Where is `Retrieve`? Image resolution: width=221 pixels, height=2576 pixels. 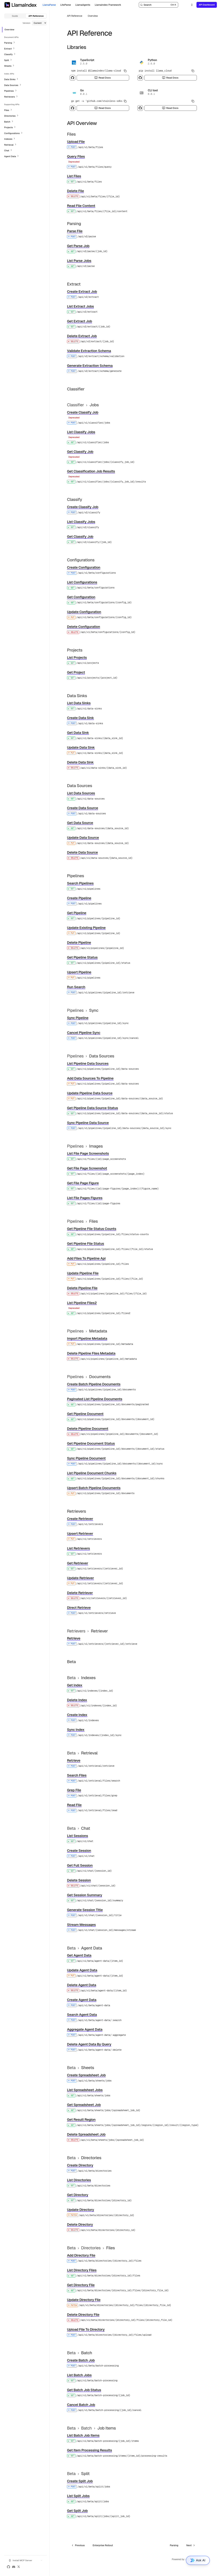
Retrieve is located at coordinates (73, 1638).